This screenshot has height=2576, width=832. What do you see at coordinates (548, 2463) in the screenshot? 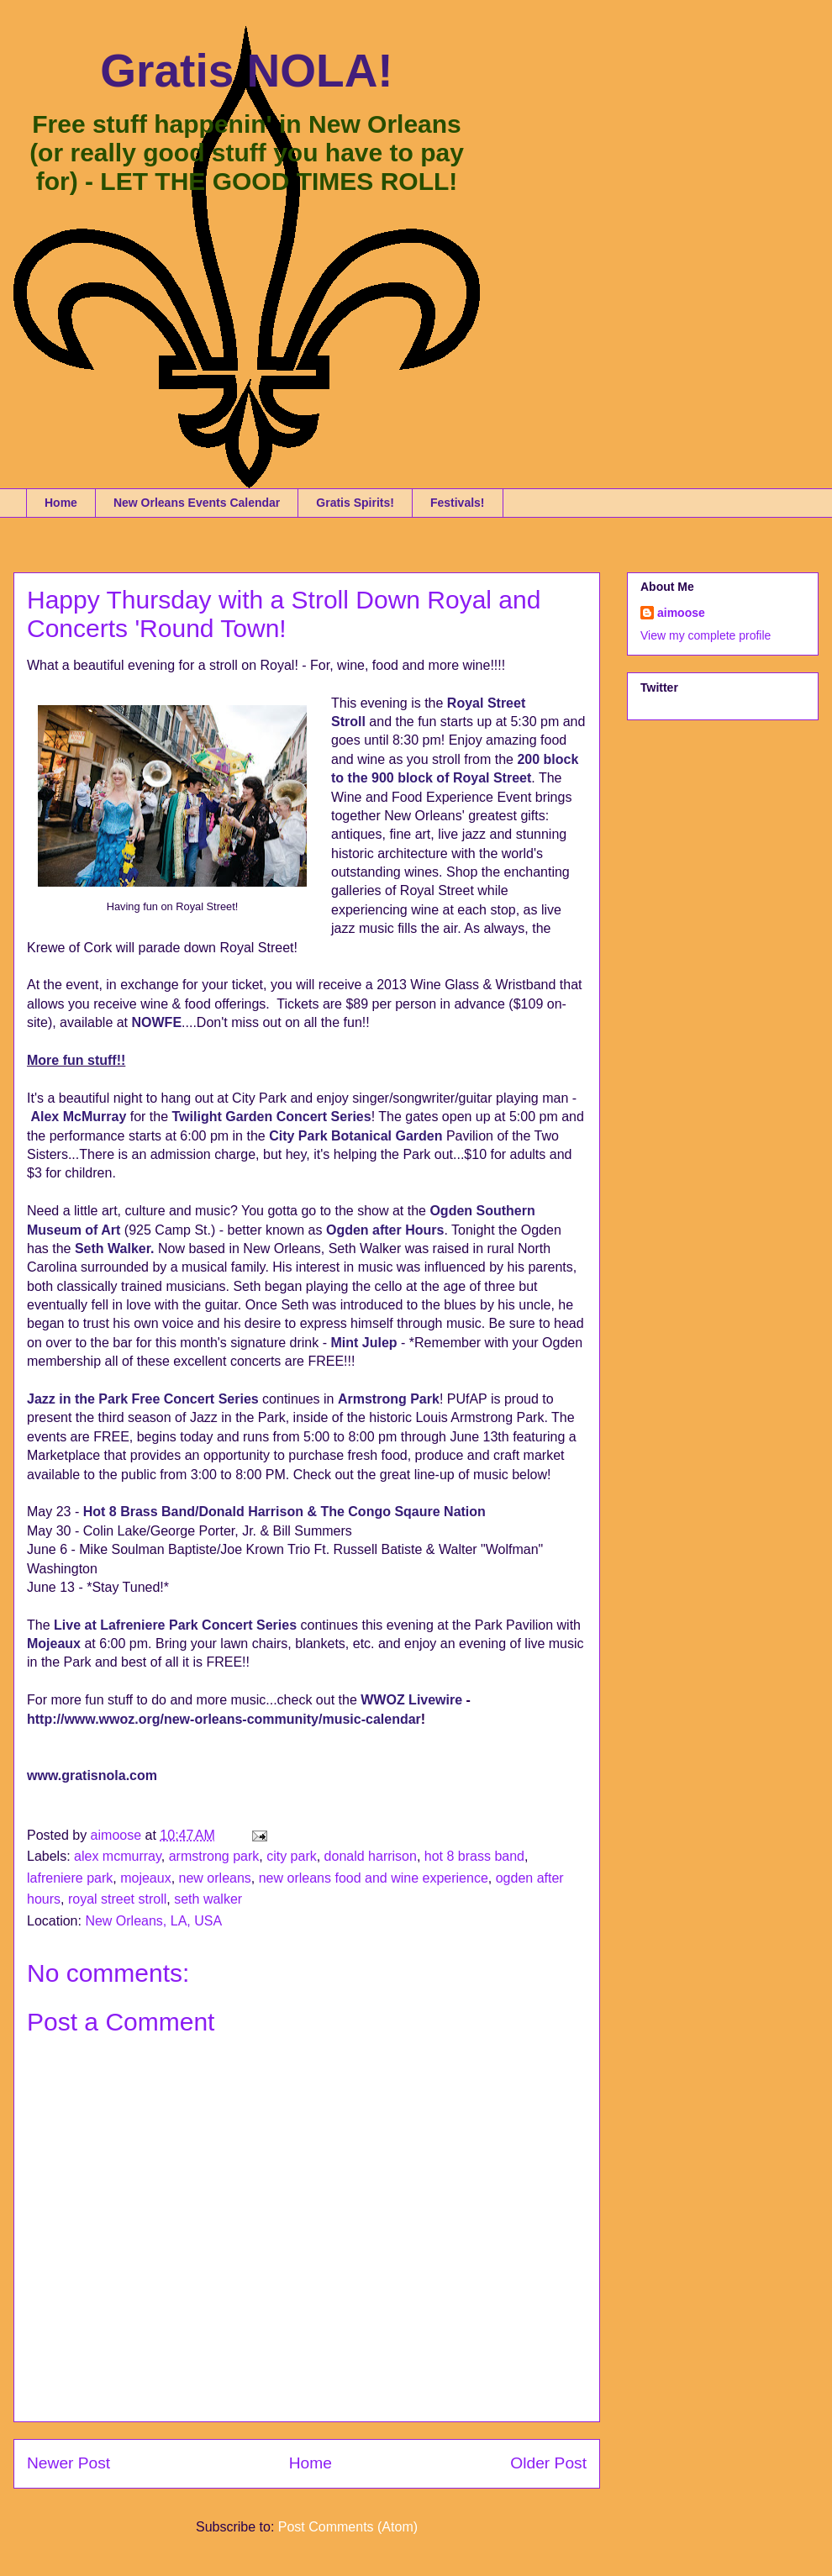
I see `Older Post` at bounding box center [548, 2463].